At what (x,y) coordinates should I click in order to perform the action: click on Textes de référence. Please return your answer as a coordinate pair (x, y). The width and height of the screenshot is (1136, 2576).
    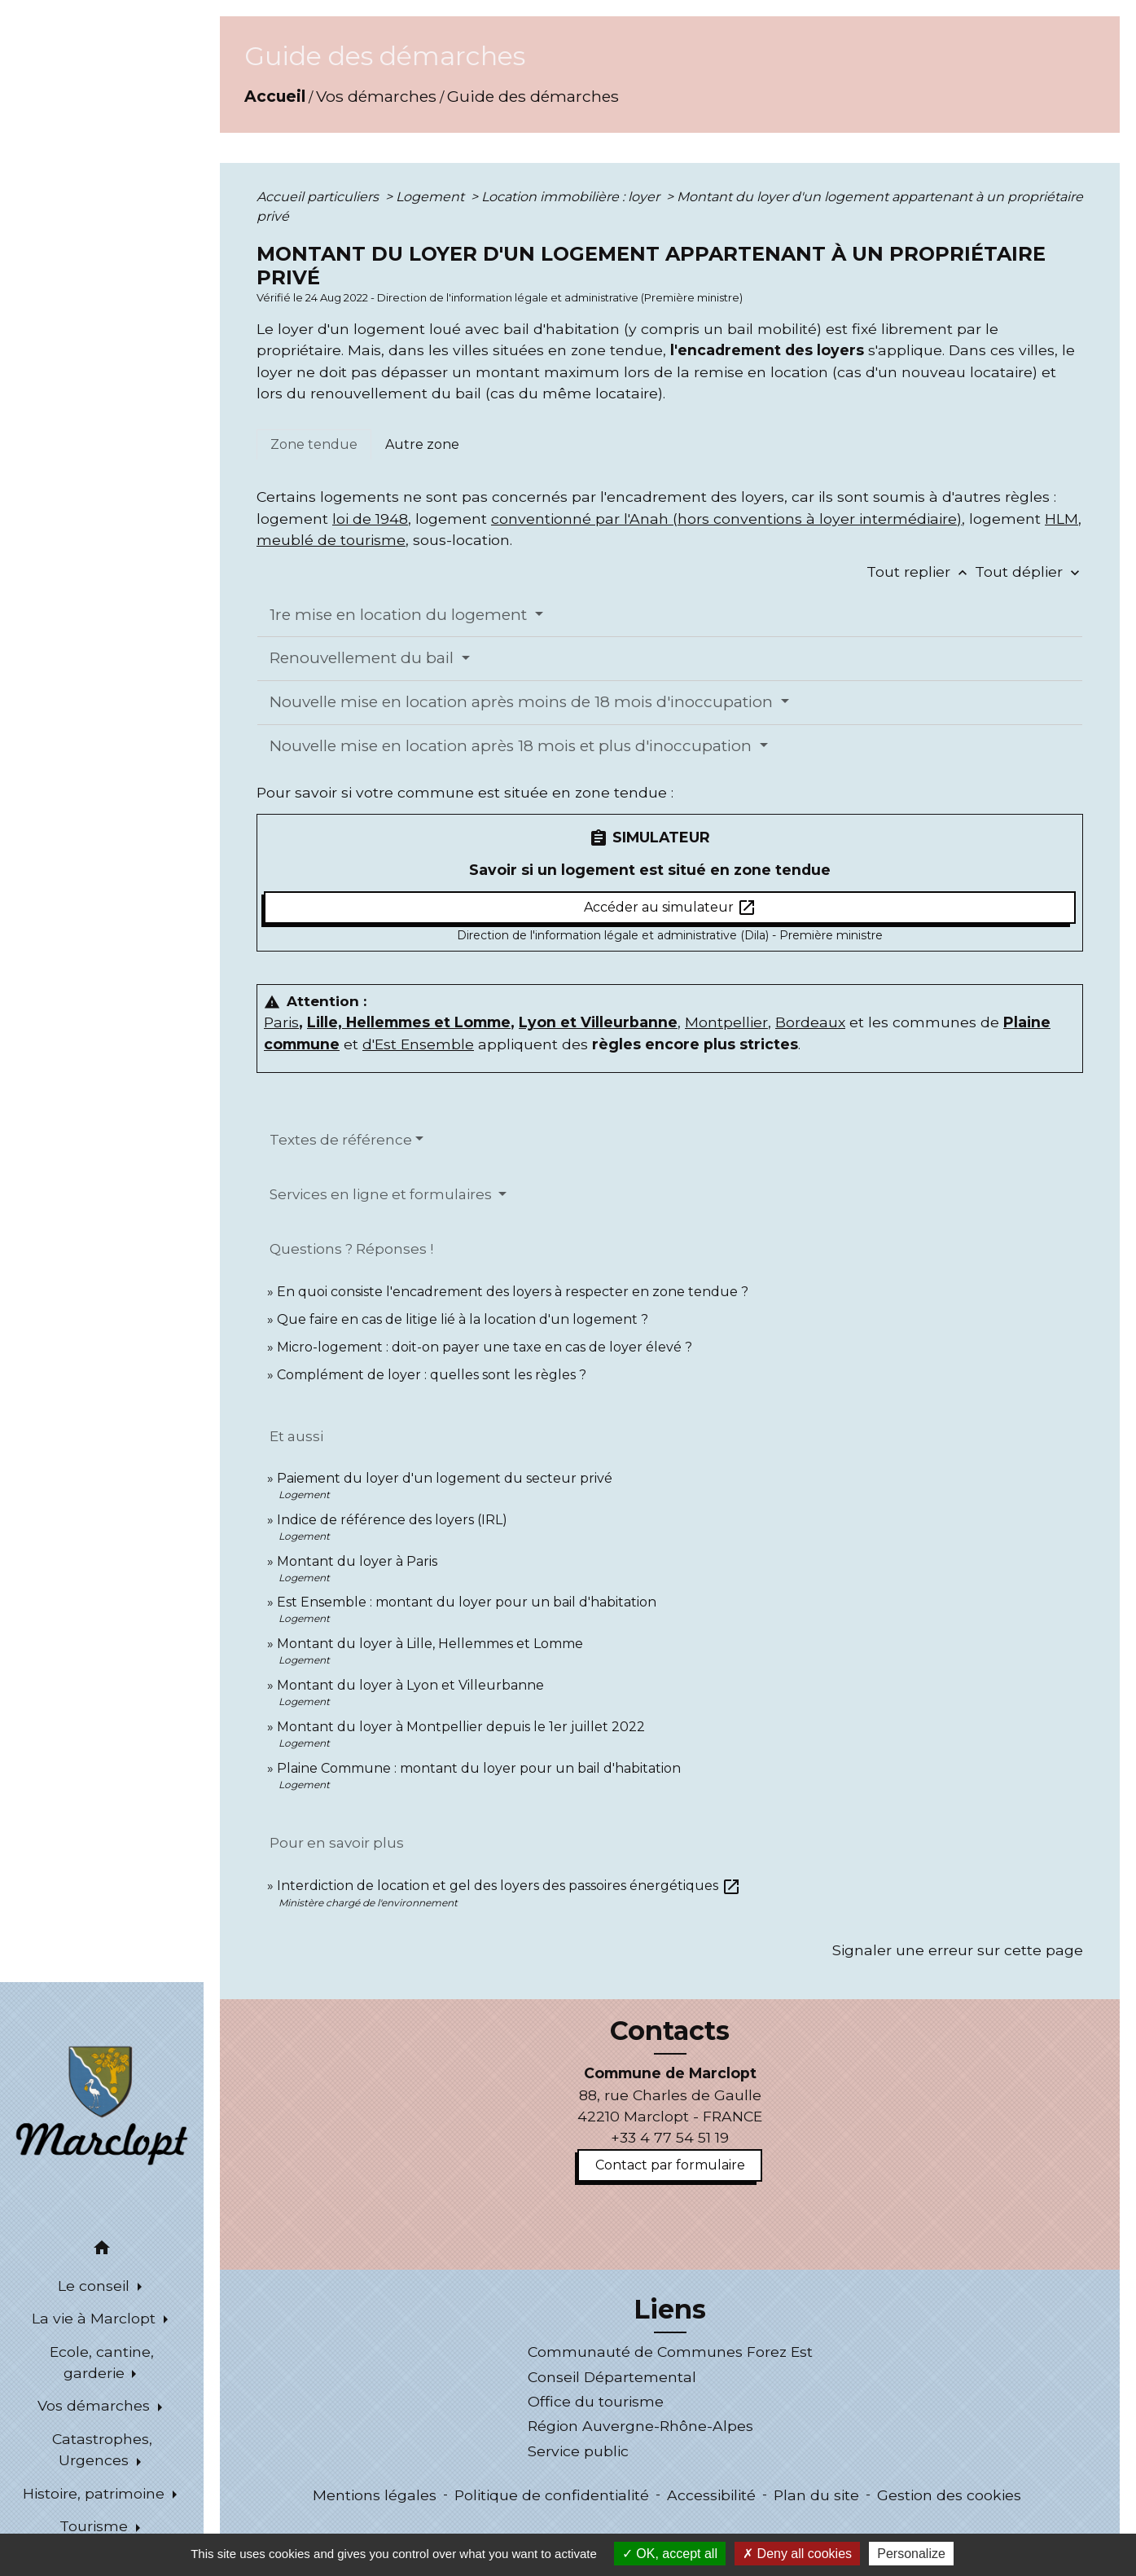
    Looking at the image, I should click on (341, 1140).